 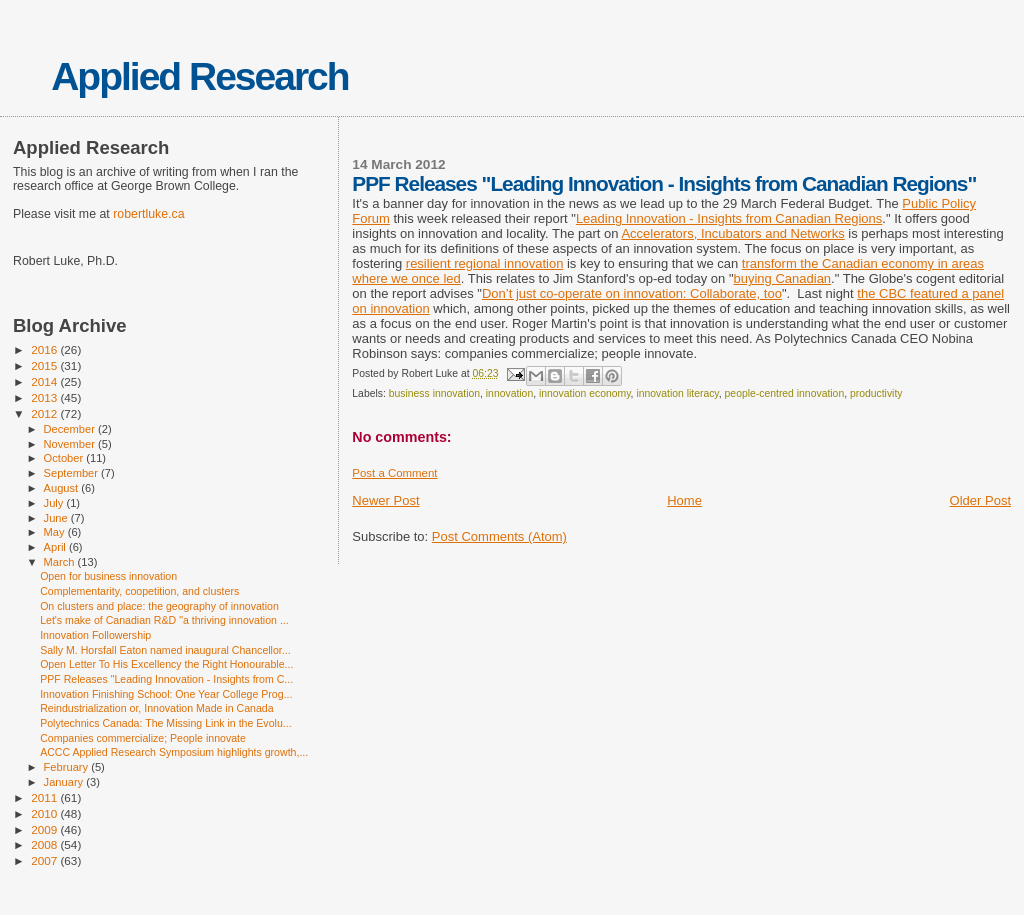 I want to click on Sally M. Horsfall Eaton named inaugural Chancellor..., so click(x=165, y=650).